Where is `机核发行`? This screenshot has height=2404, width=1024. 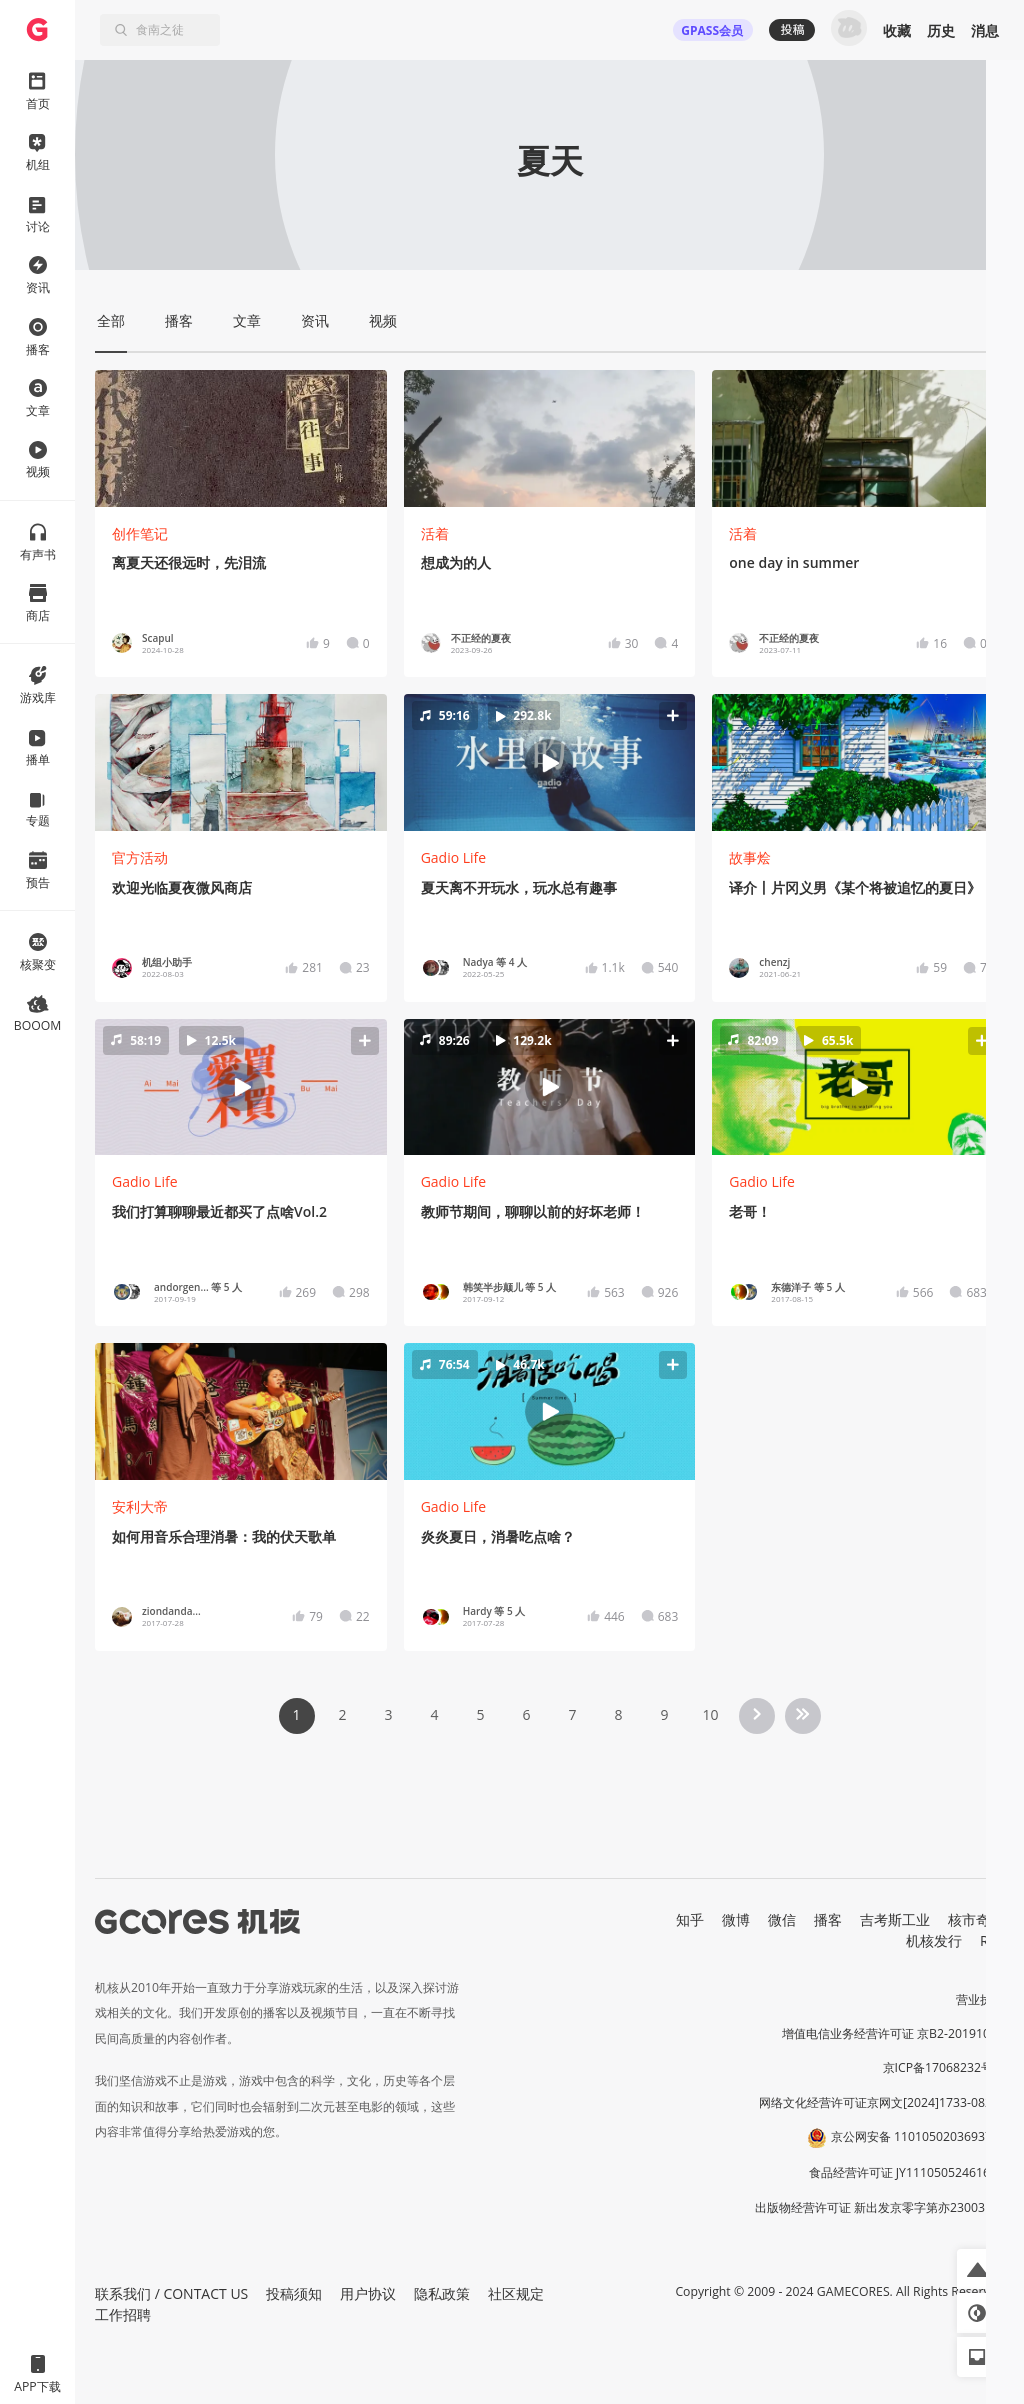
机核发行 is located at coordinates (934, 1940).